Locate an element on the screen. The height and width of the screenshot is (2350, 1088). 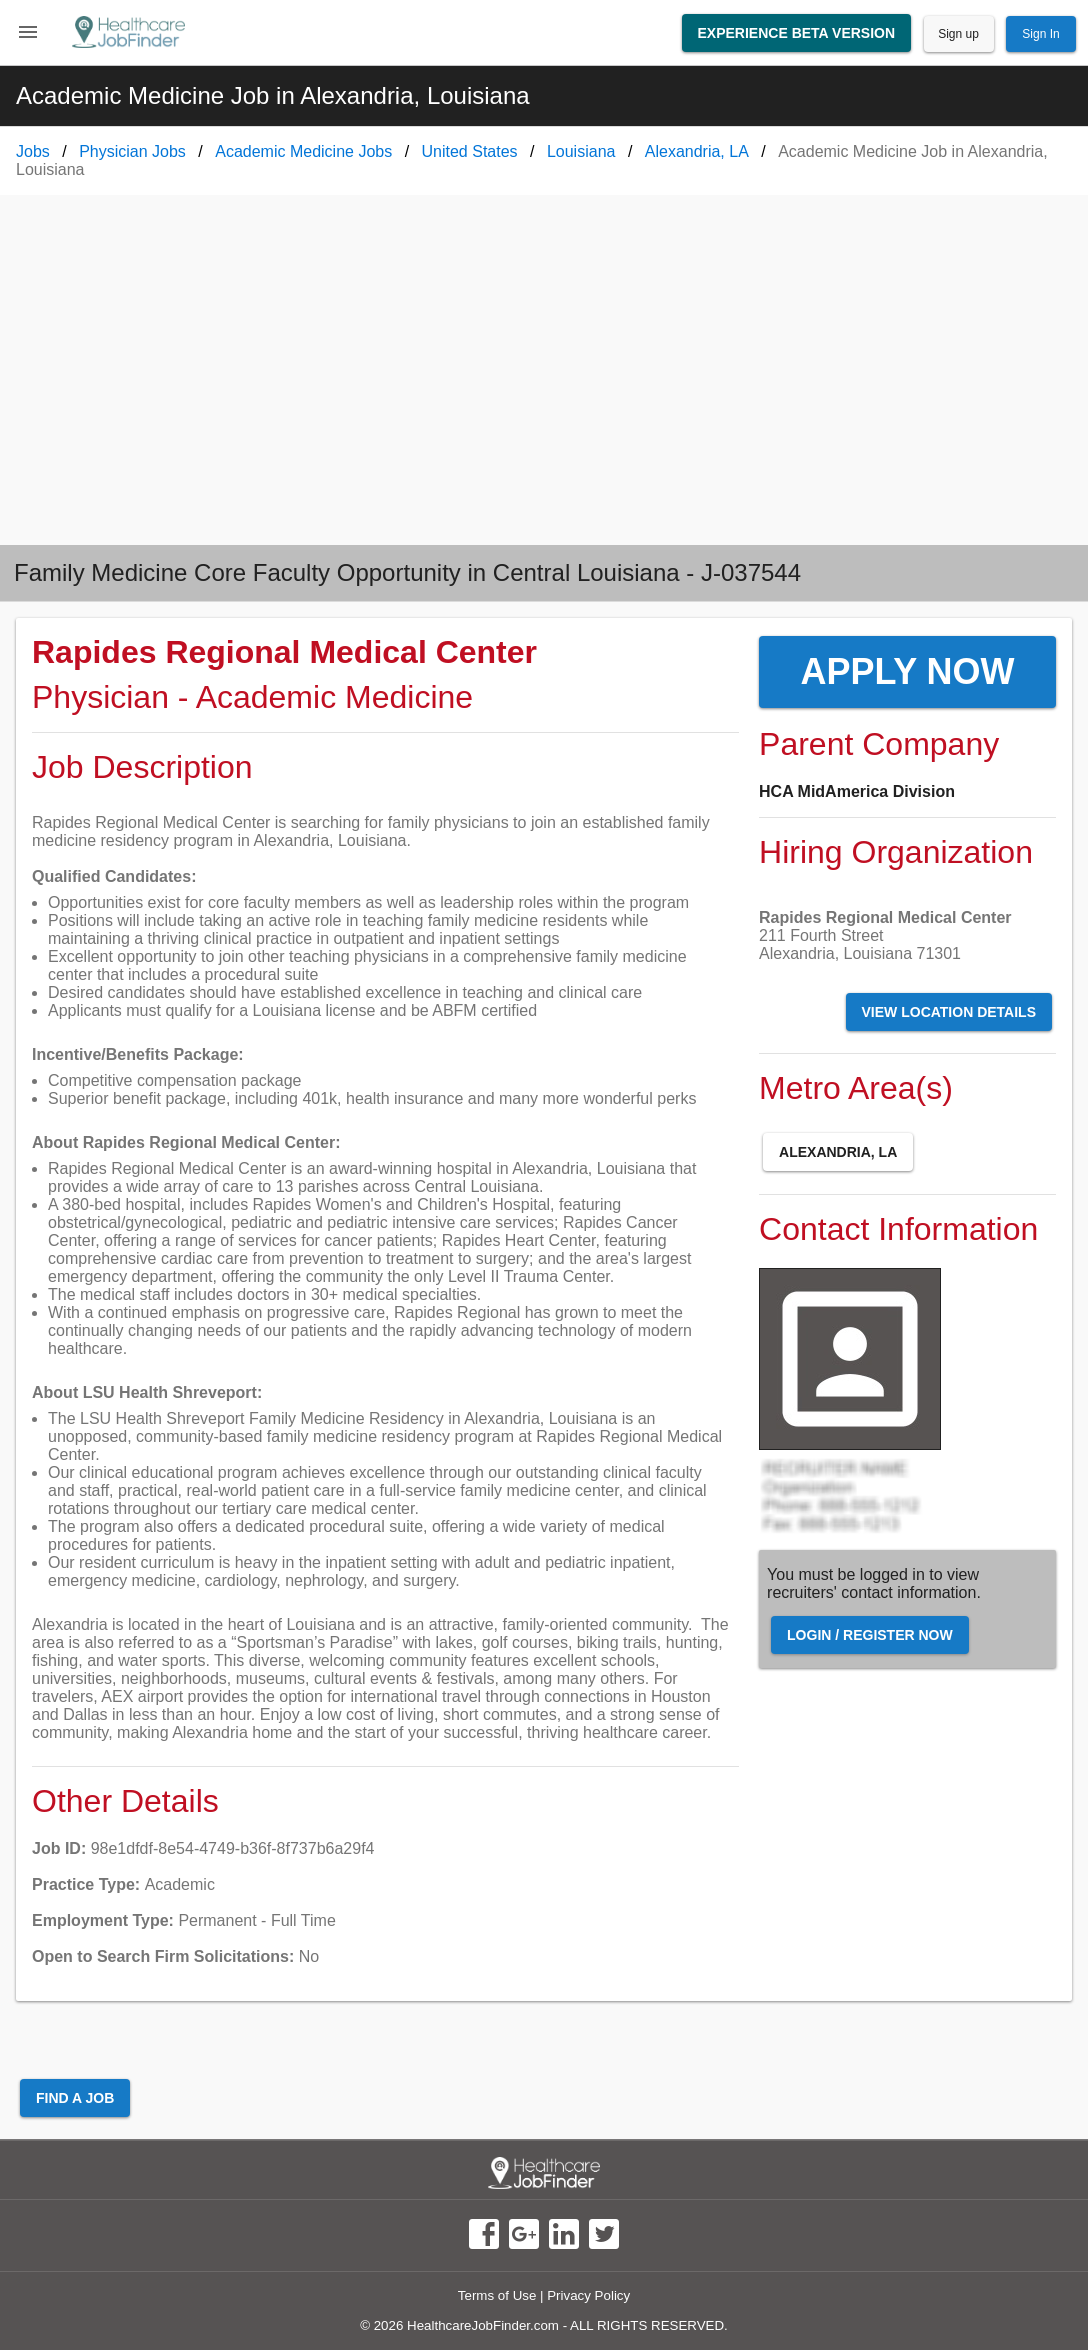
Alexandria, LA is located at coordinates (838, 1152).